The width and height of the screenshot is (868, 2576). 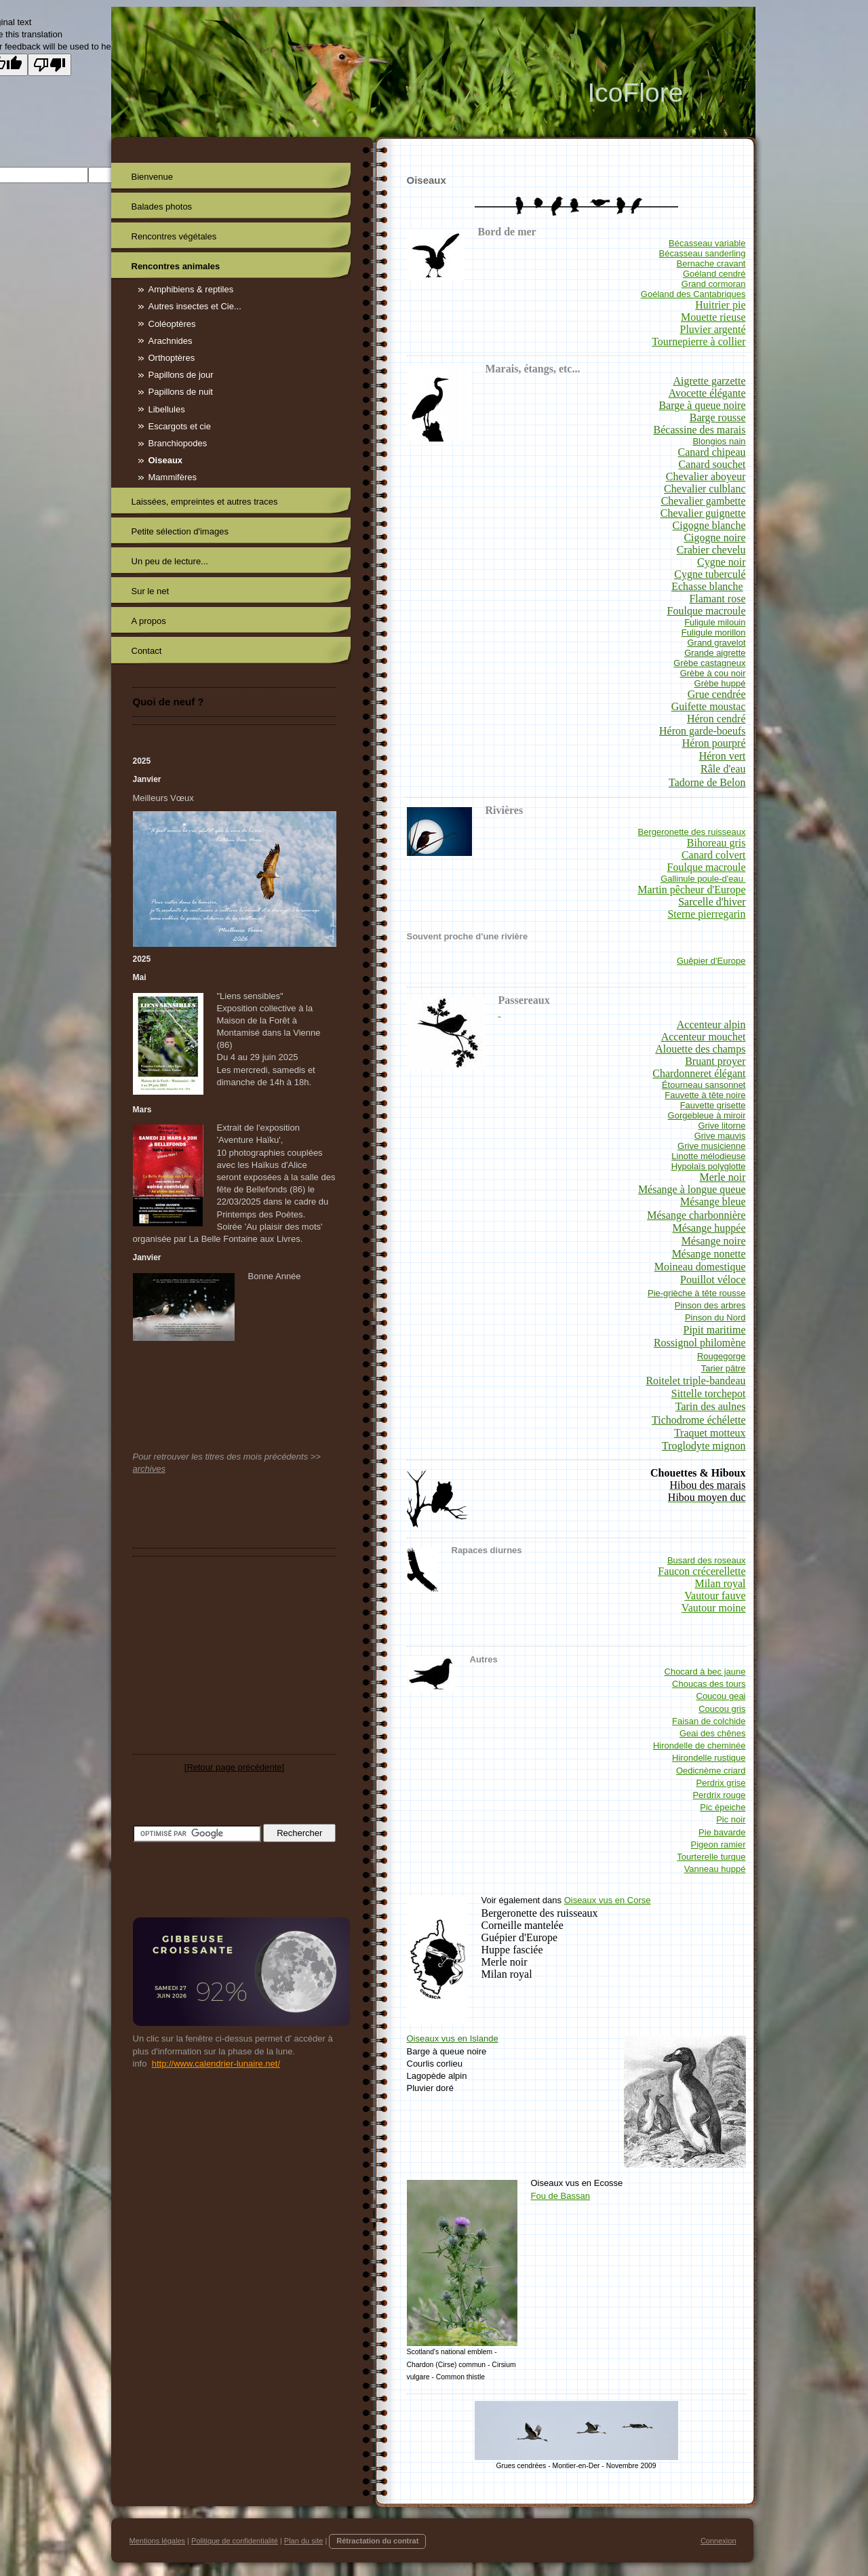 I want to click on Tournepierre à collier, so click(x=698, y=341).